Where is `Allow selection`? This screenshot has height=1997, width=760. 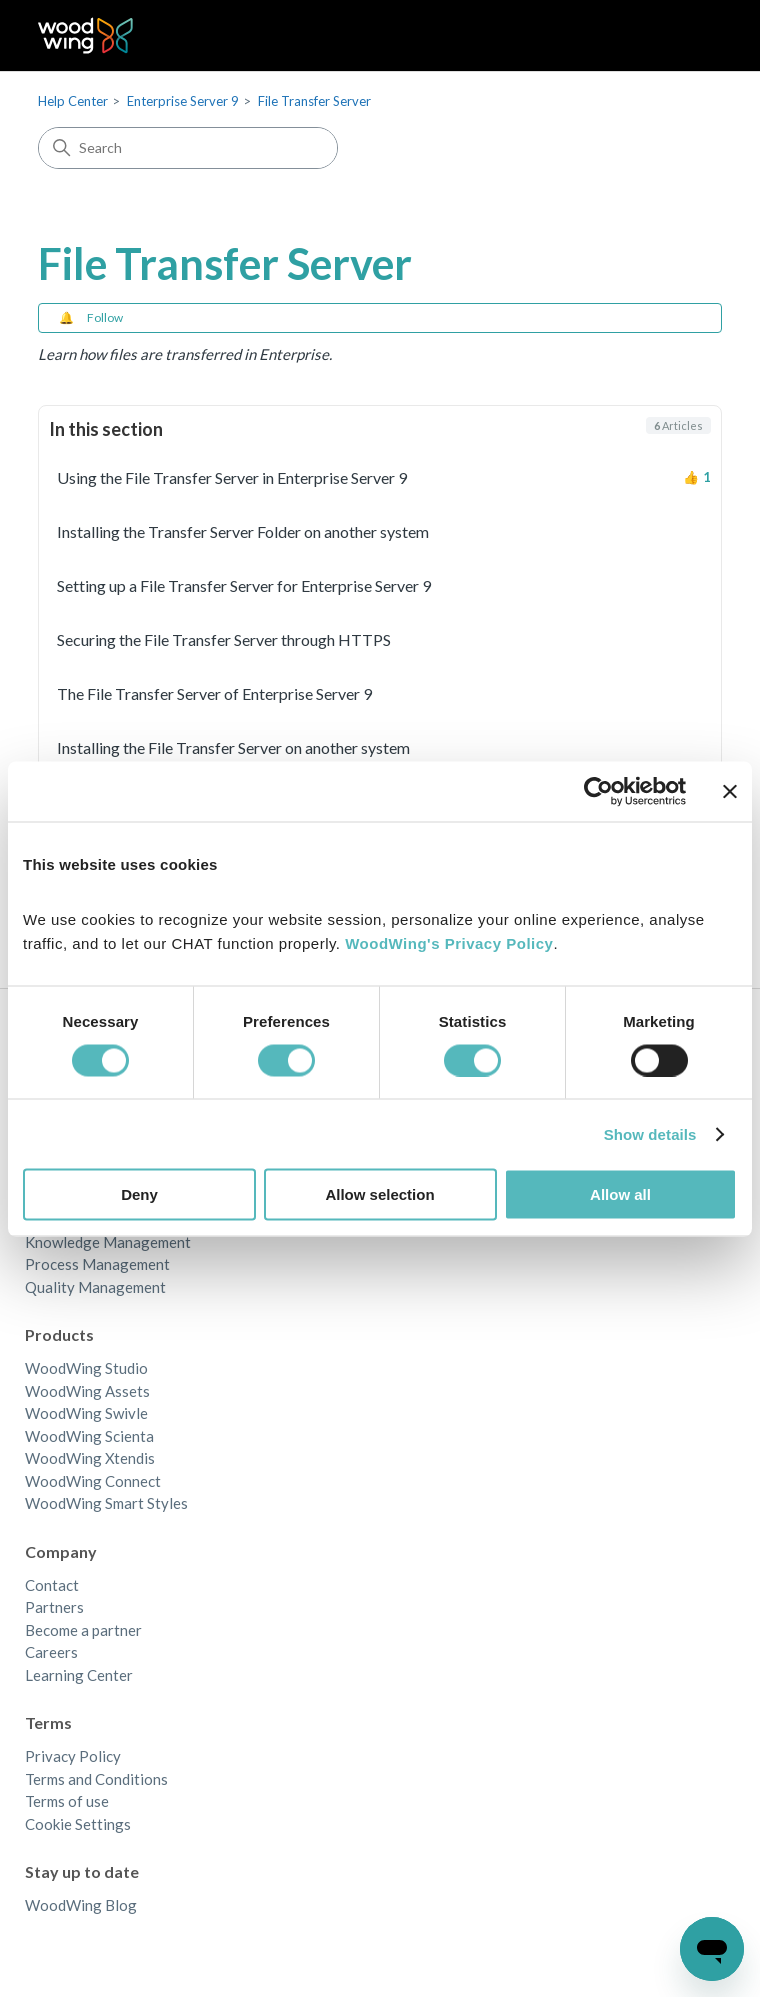
Allow selection is located at coordinates (379, 1194).